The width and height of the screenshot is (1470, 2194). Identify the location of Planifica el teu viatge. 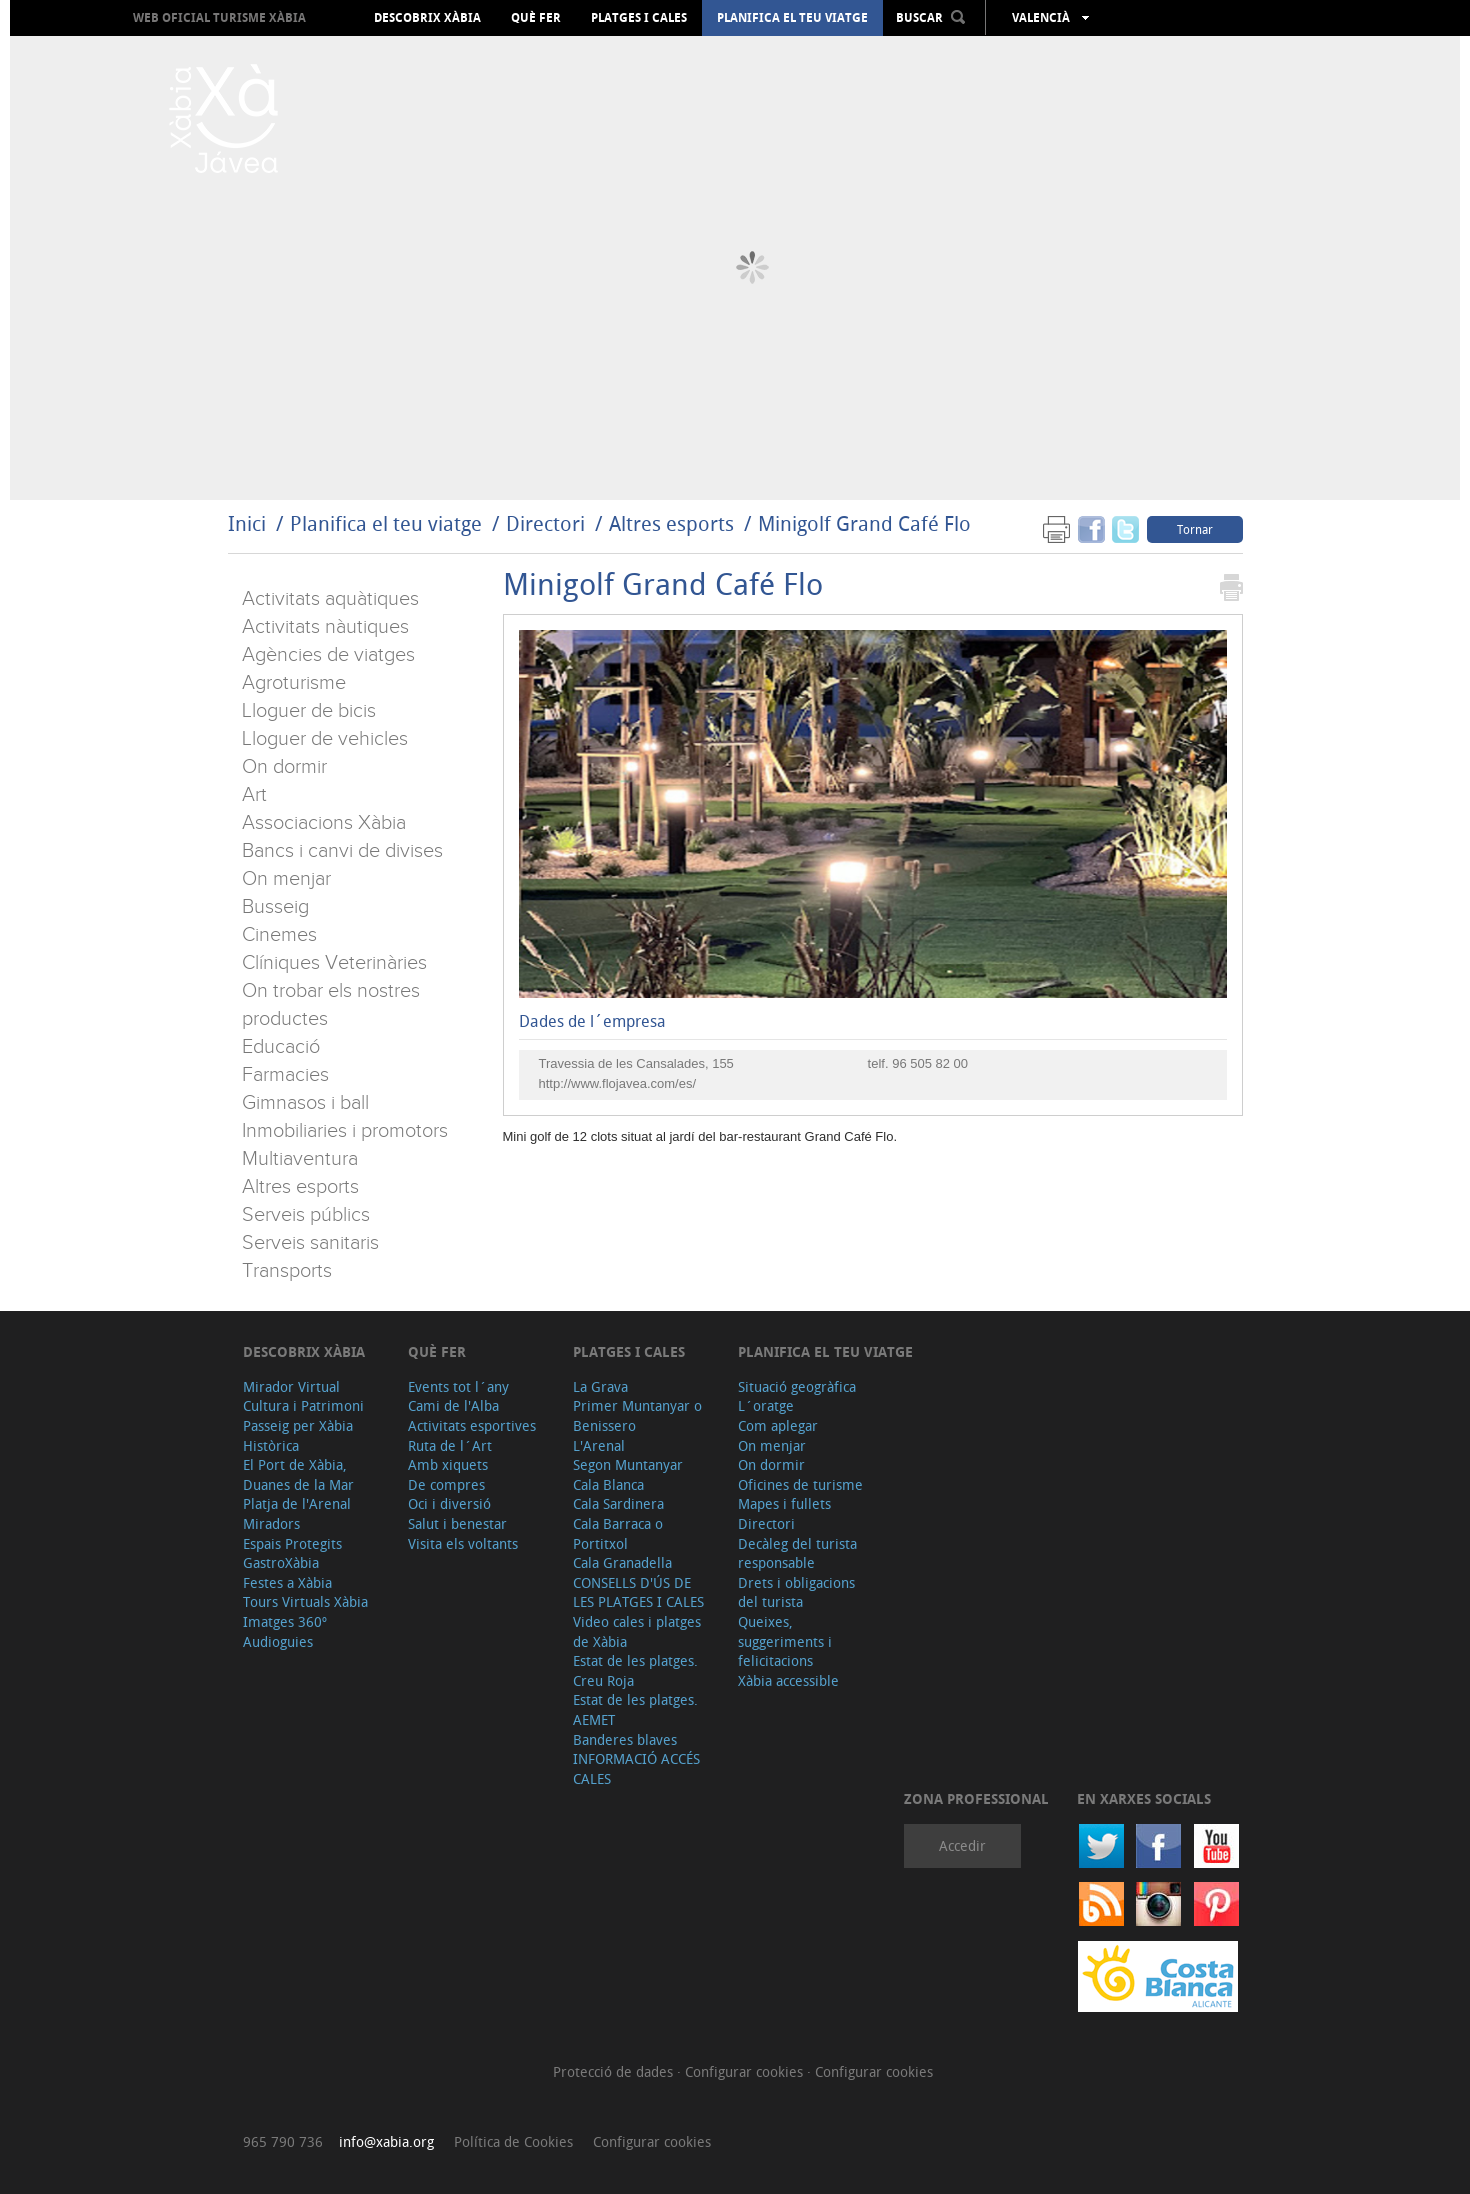
(792, 18).